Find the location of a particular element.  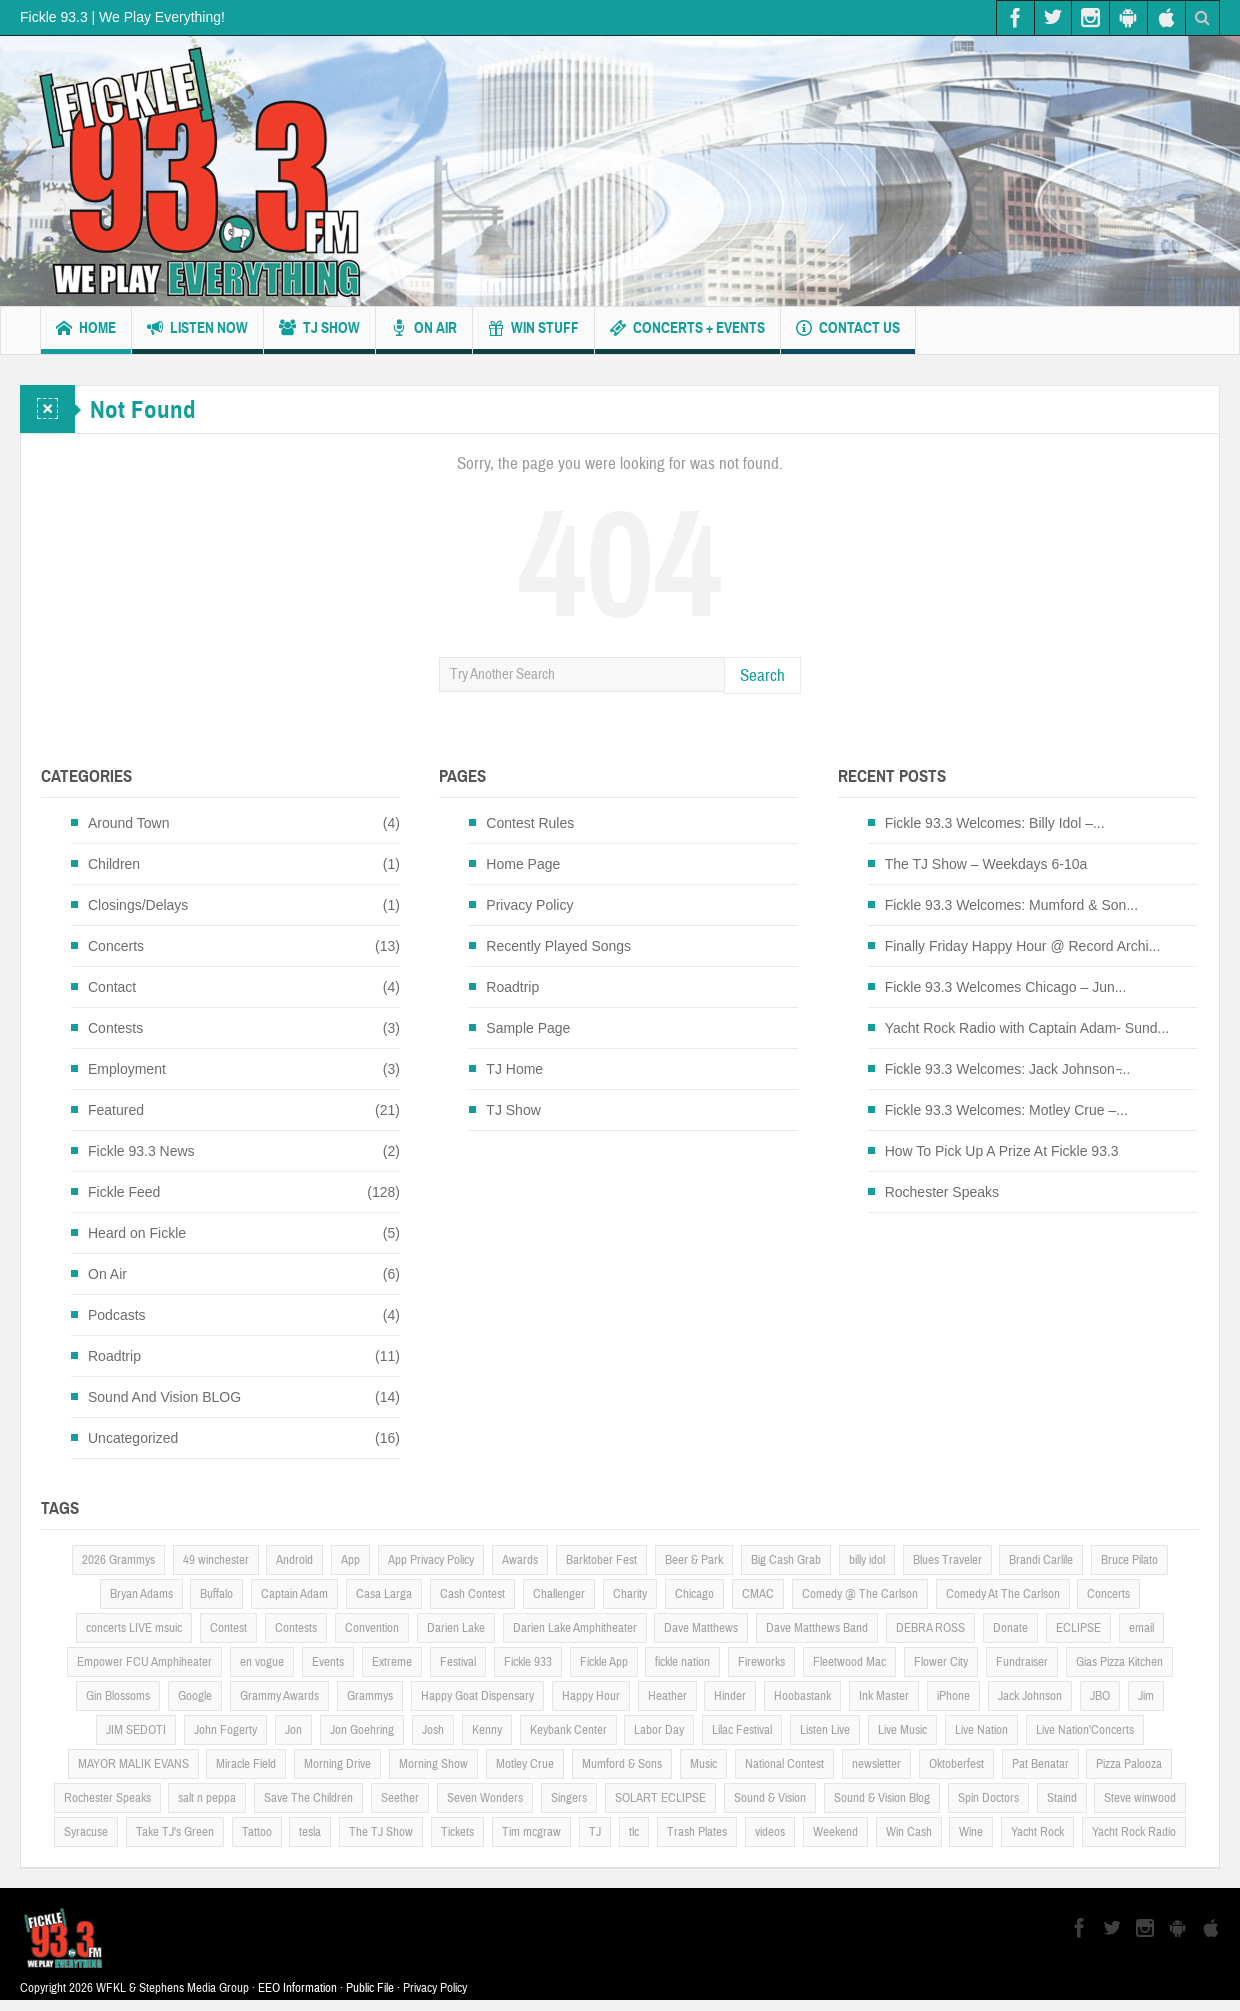

Morning Show is located at coordinates (433, 1764).